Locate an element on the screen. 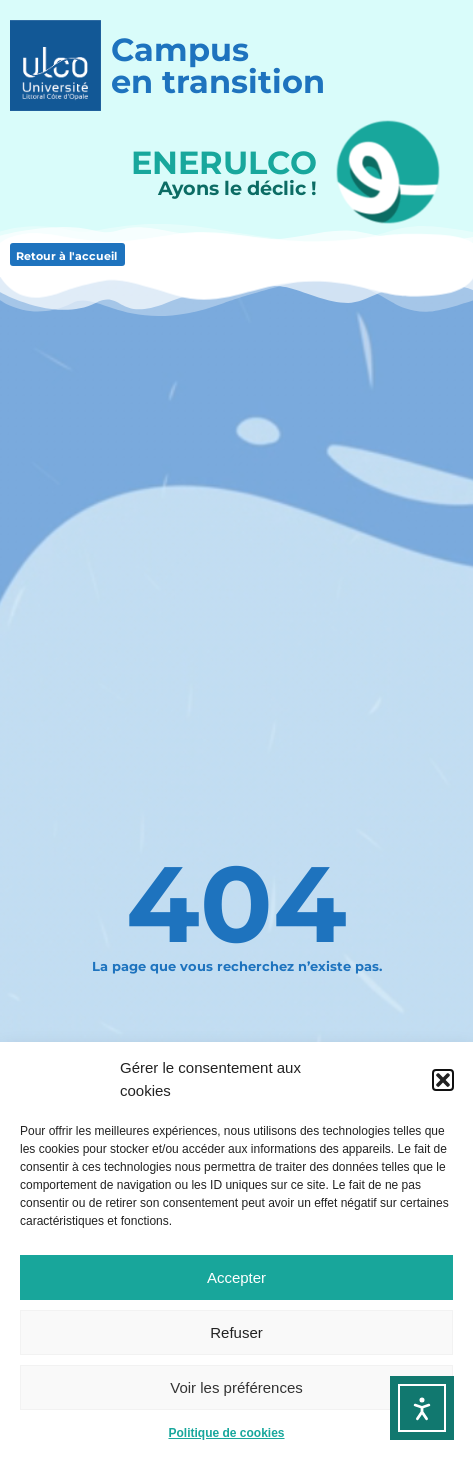 The width and height of the screenshot is (473, 1459). [button] is located at coordinates (443, 1080).